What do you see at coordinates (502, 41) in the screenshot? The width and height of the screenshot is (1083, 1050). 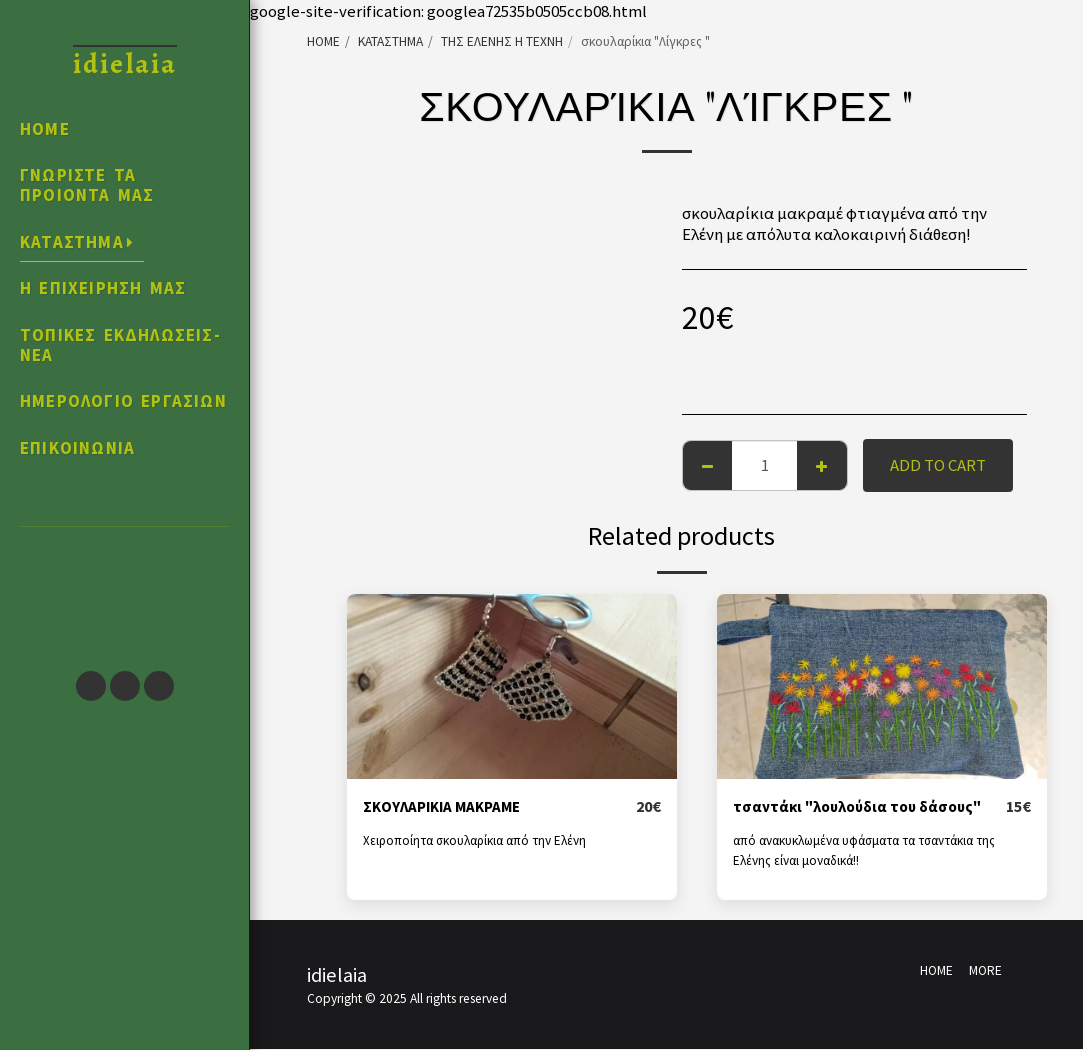 I see `ΤΗΣ ΕΛΕΝΗΣ Η ΤΕΧΝΗ` at bounding box center [502, 41].